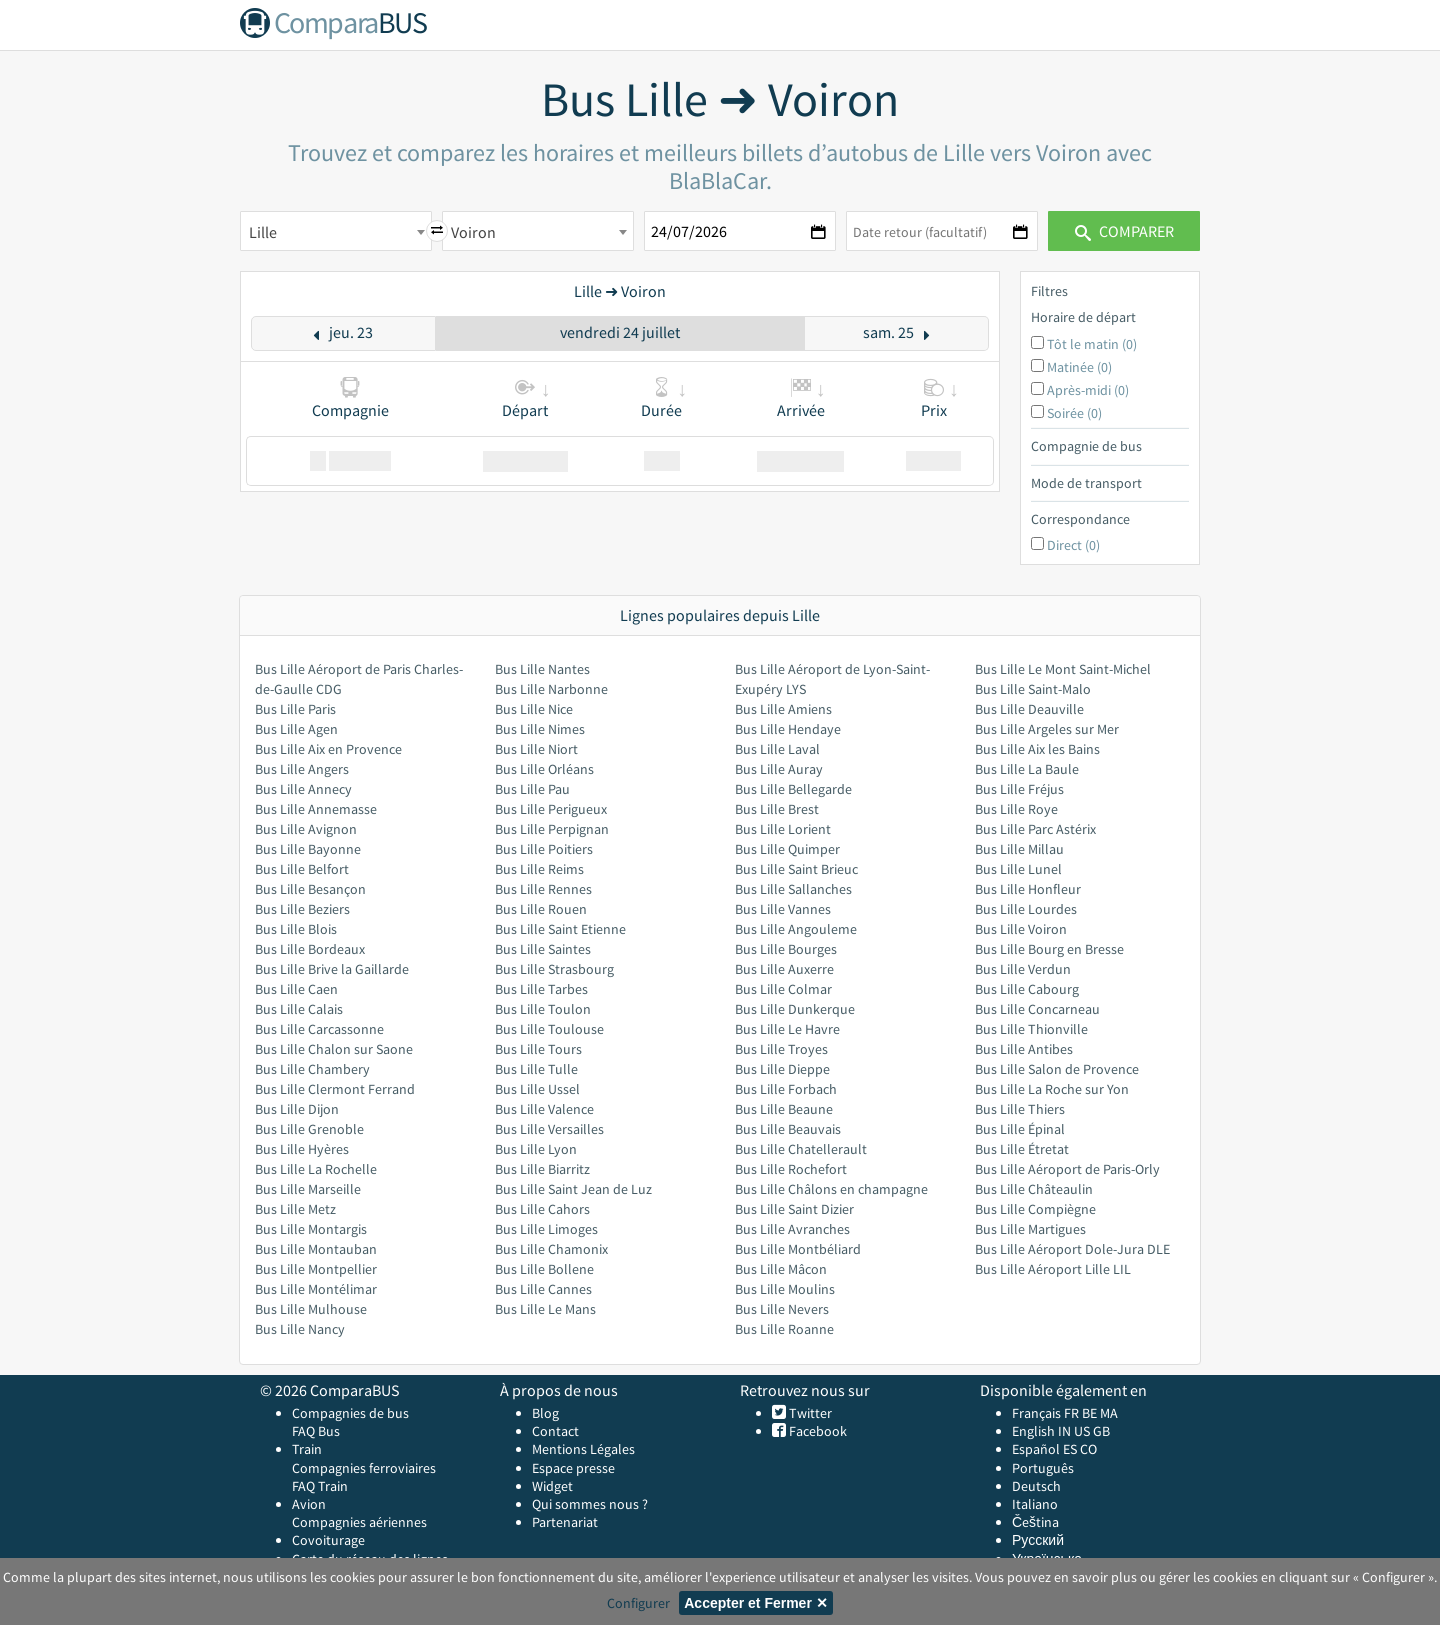 The height and width of the screenshot is (1625, 1440). What do you see at coordinates (306, 829) in the screenshot?
I see `Bus Lille Avignon` at bounding box center [306, 829].